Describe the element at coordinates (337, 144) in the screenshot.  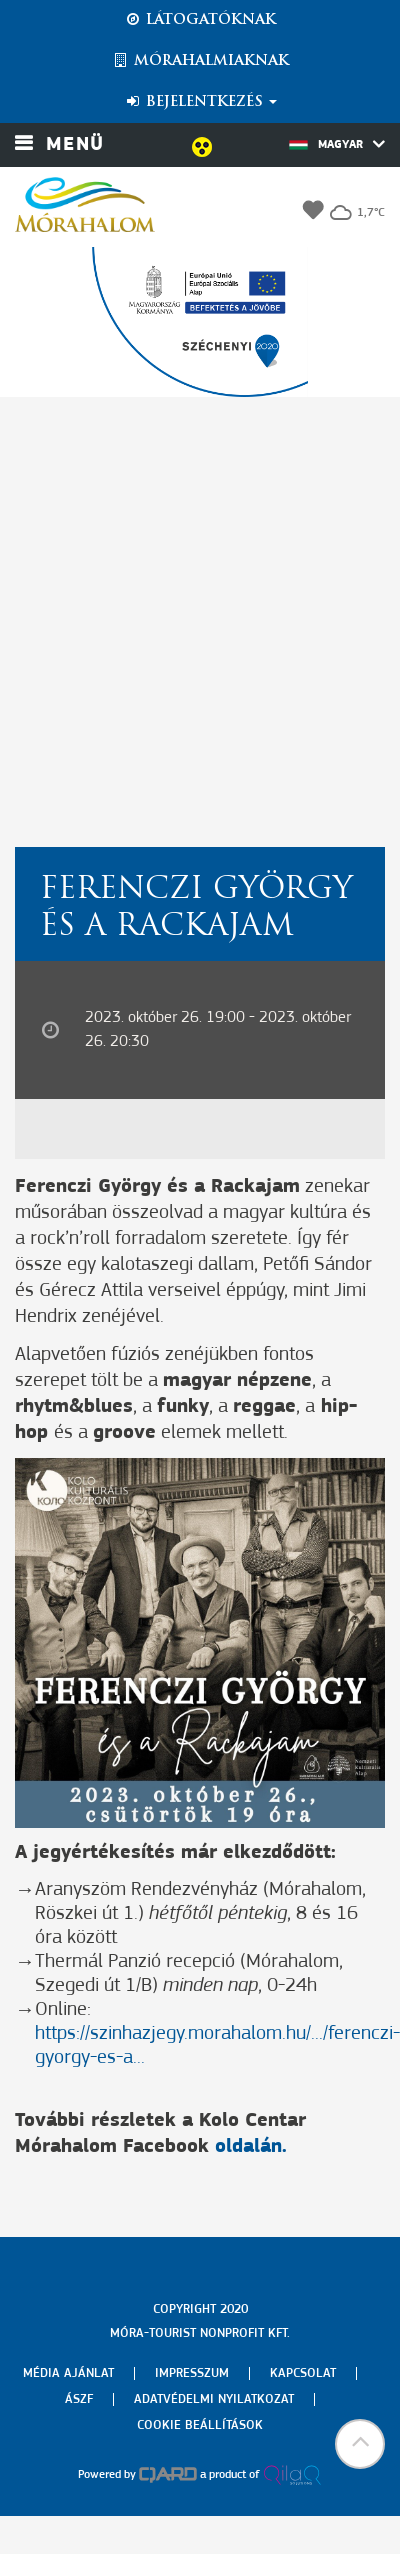
I see `Magyar` at that location.